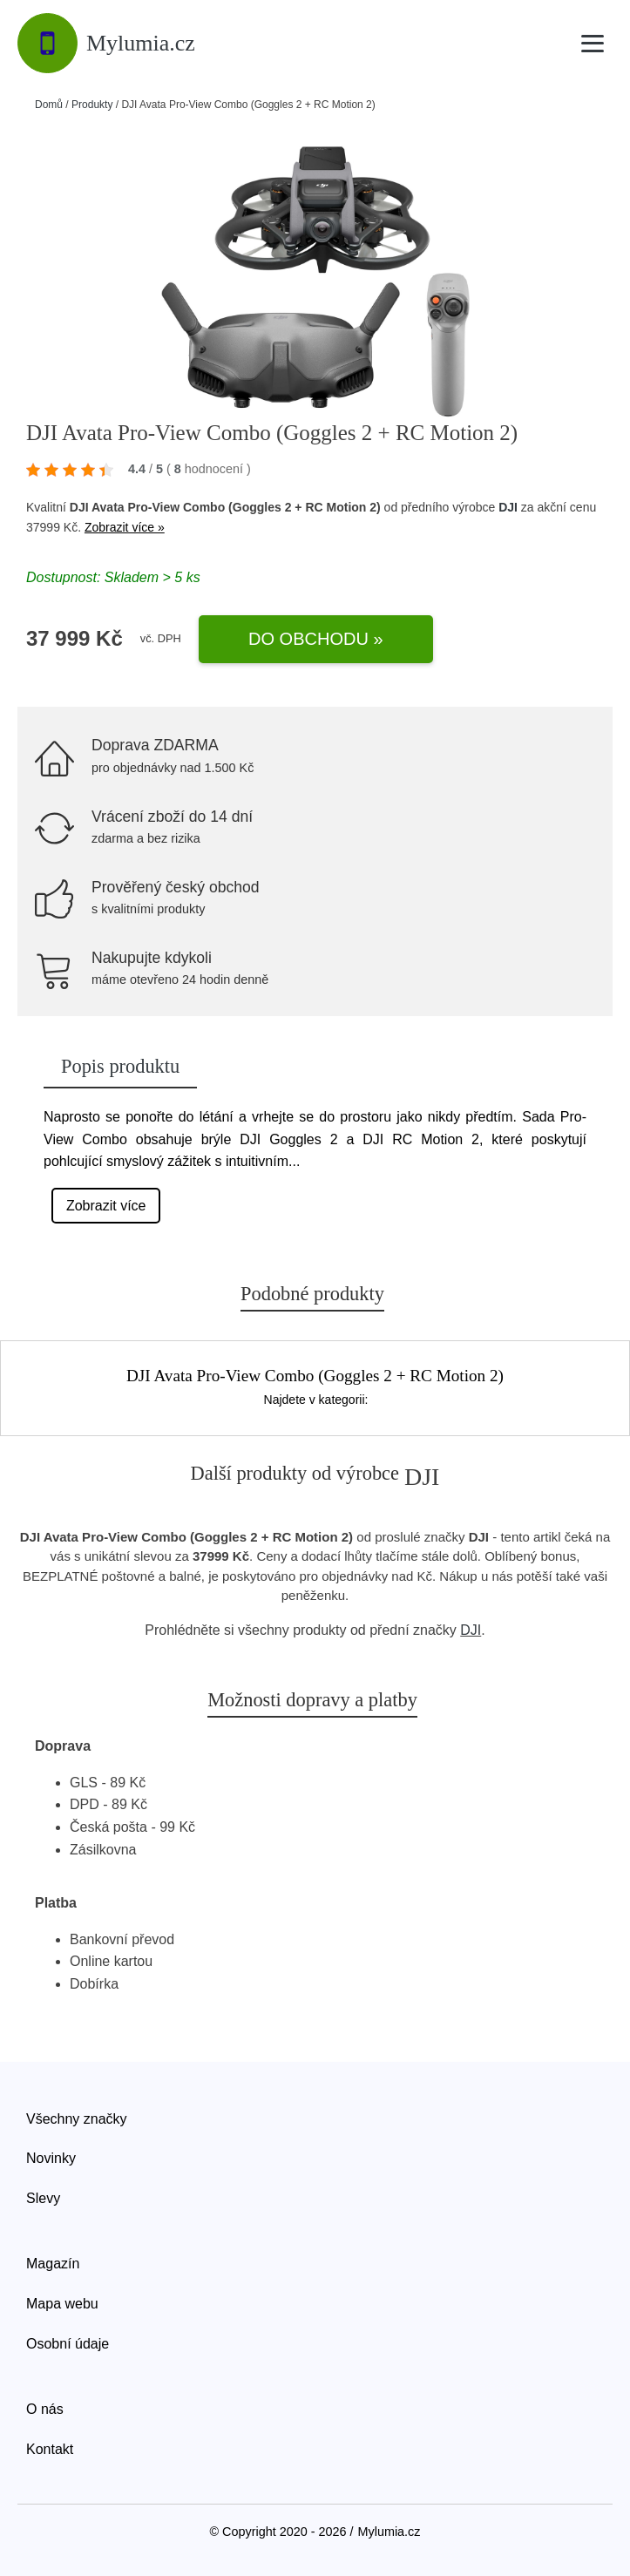 The width and height of the screenshot is (630, 2576). I want to click on Osobní údaje, so click(67, 2343).